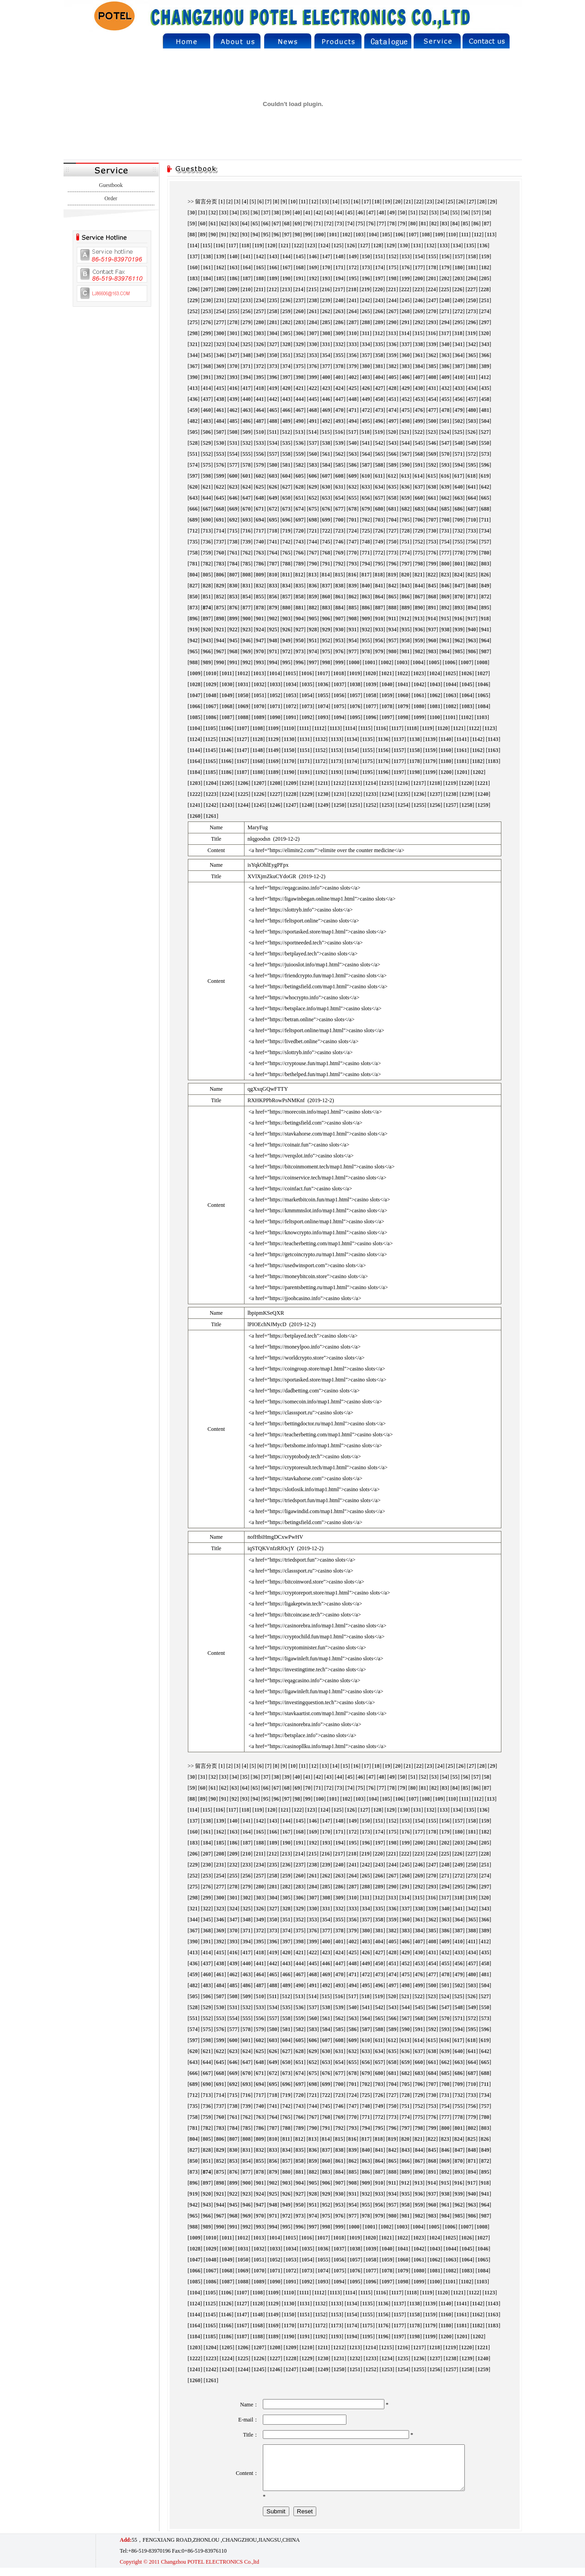 This screenshot has width=585, height=2576. Describe the element at coordinates (192, 212) in the screenshot. I see `30` at that location.